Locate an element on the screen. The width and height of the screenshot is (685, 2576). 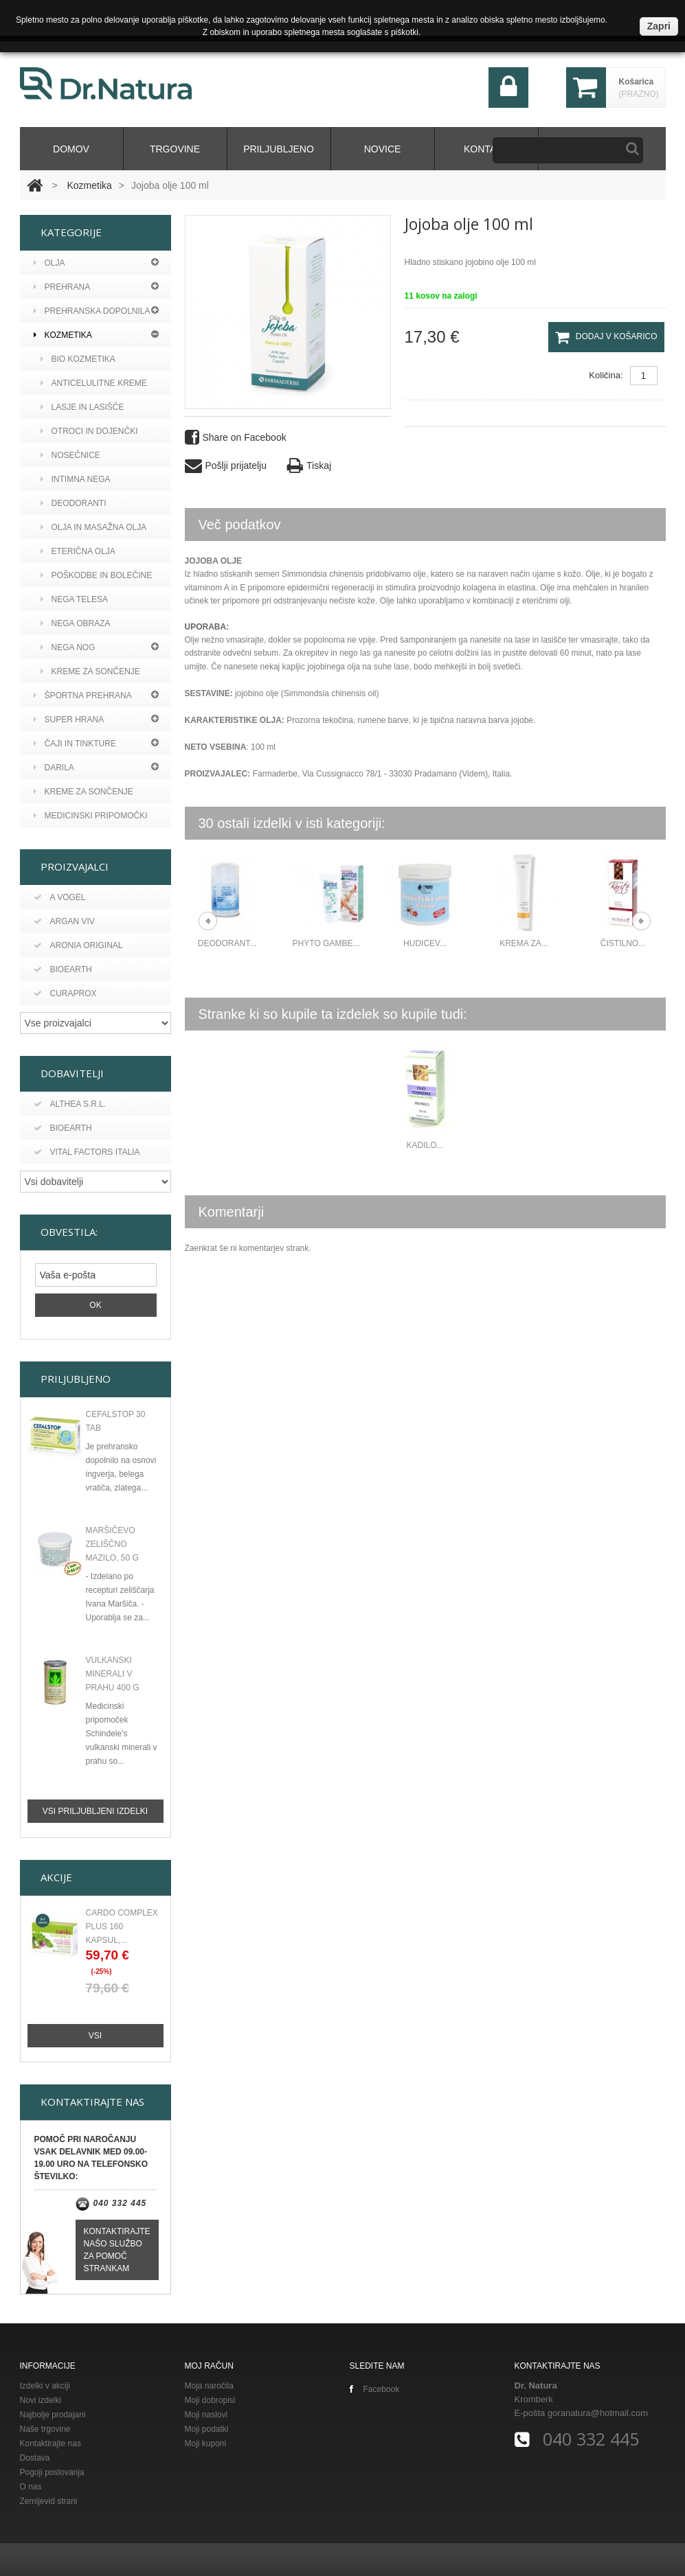
Športna prehrana is located at coordinates (83, 695).